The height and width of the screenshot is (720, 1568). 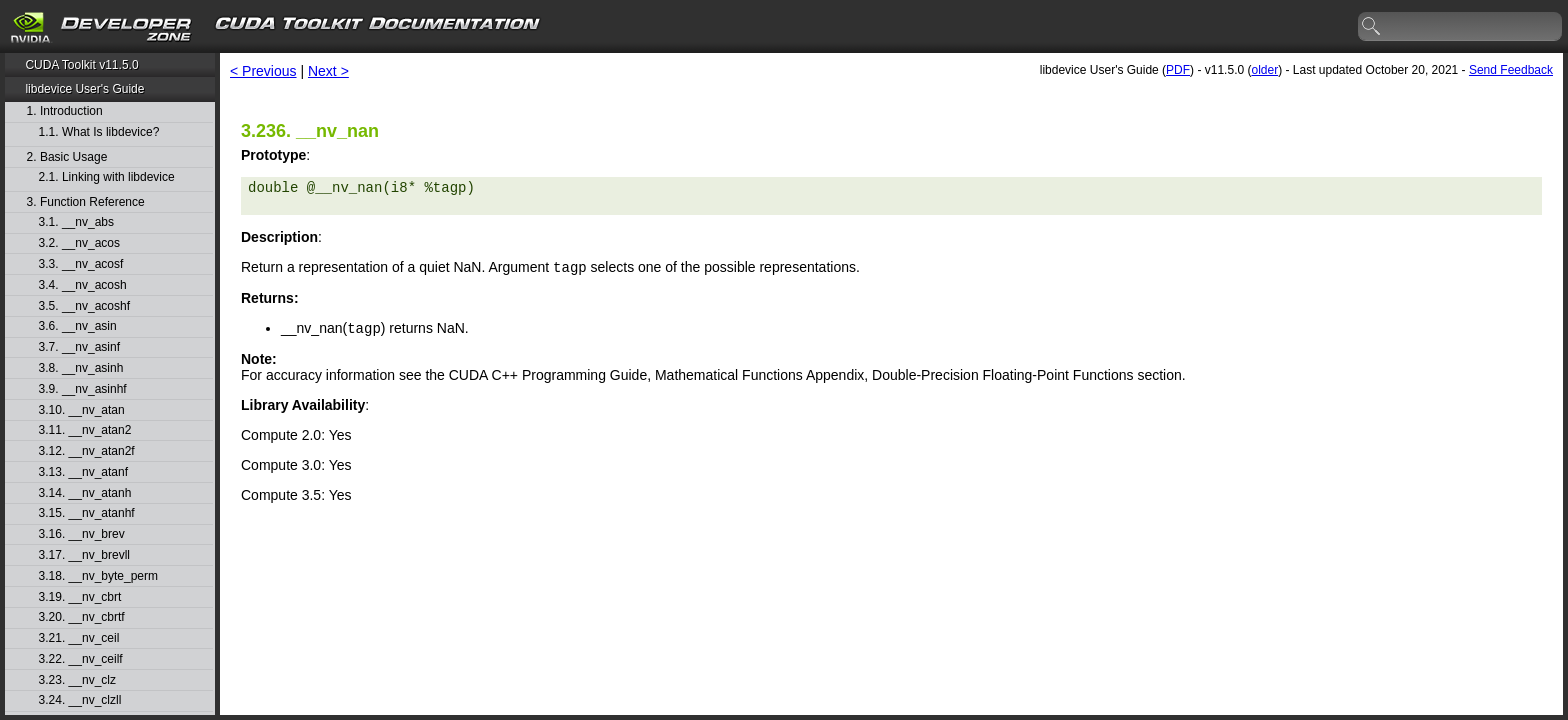 What do you see at coordinates (82, 410) in the screenshot?
I see `3.10. __nv_atan` at bounding box center [82, 410].